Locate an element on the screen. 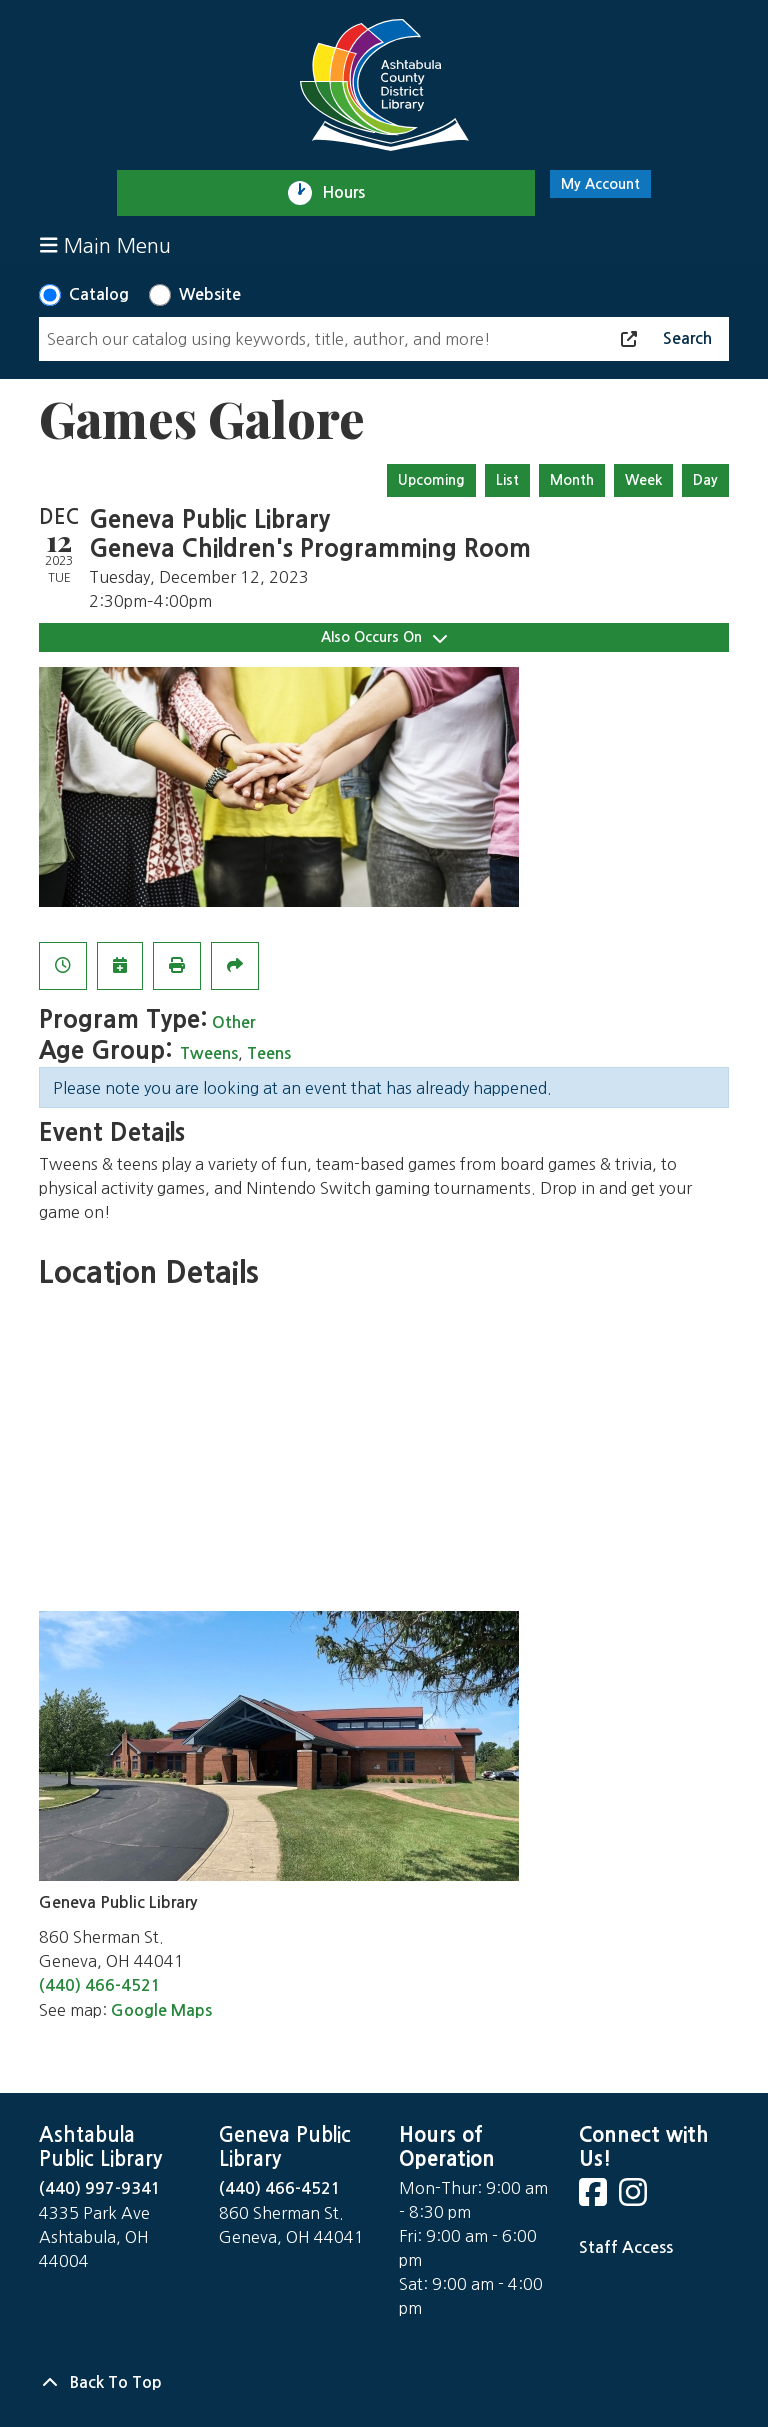 The image size is (768, 2427). Upcoming is located at coordinates (431, 480).